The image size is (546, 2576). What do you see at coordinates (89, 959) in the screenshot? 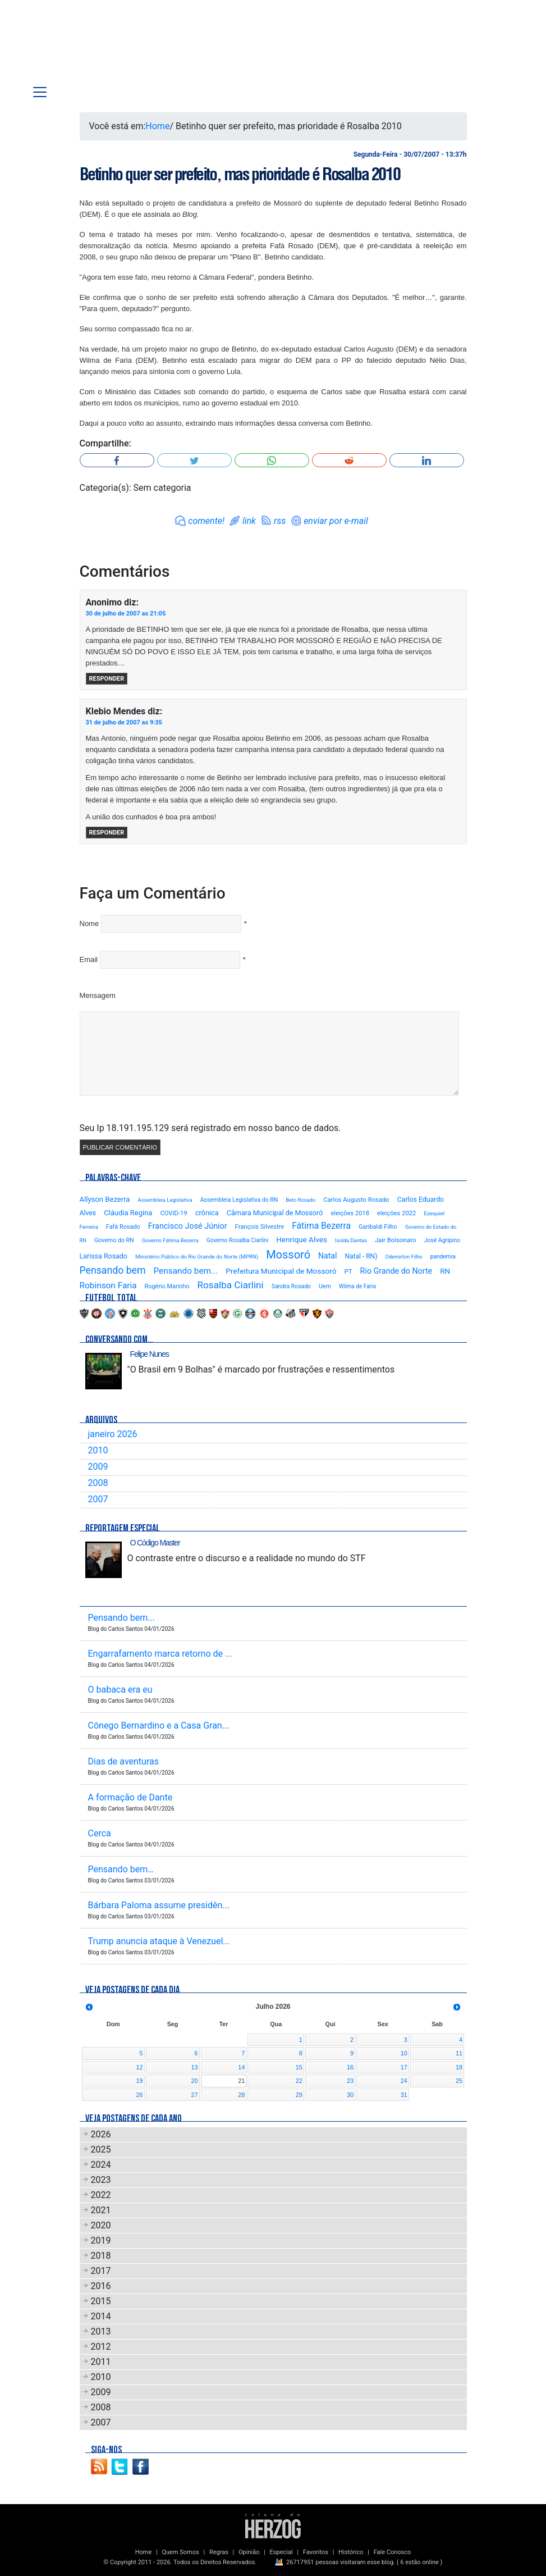
I see `Email` at bounding box center [89, 959].